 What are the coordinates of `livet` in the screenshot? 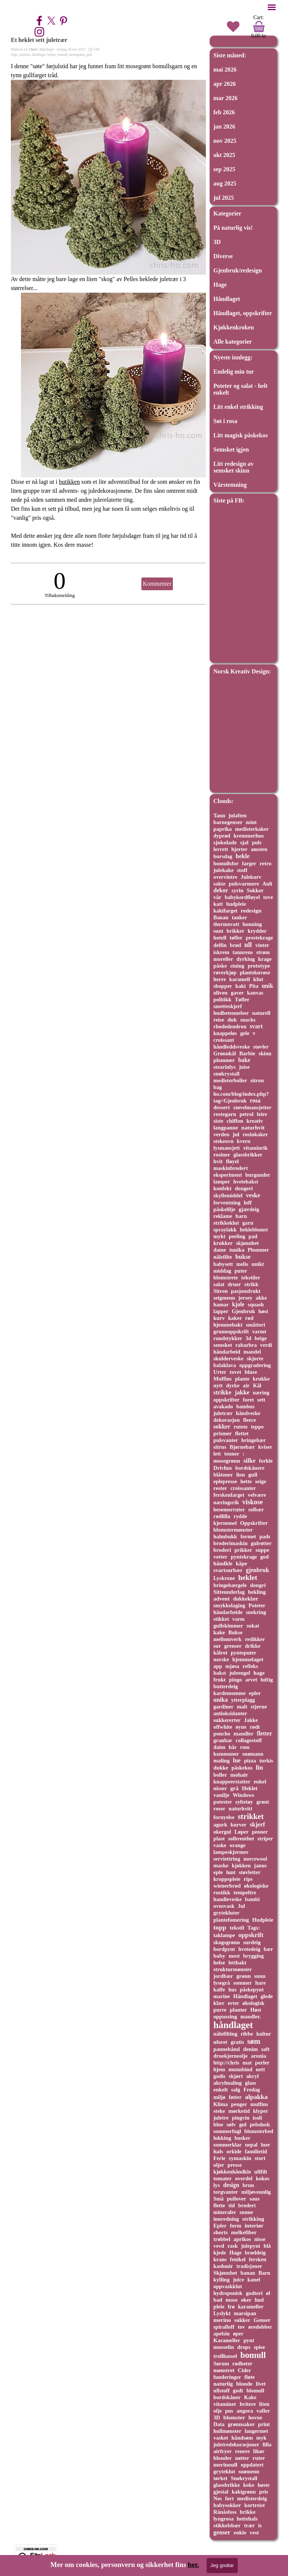 It's located at (261, 2384).